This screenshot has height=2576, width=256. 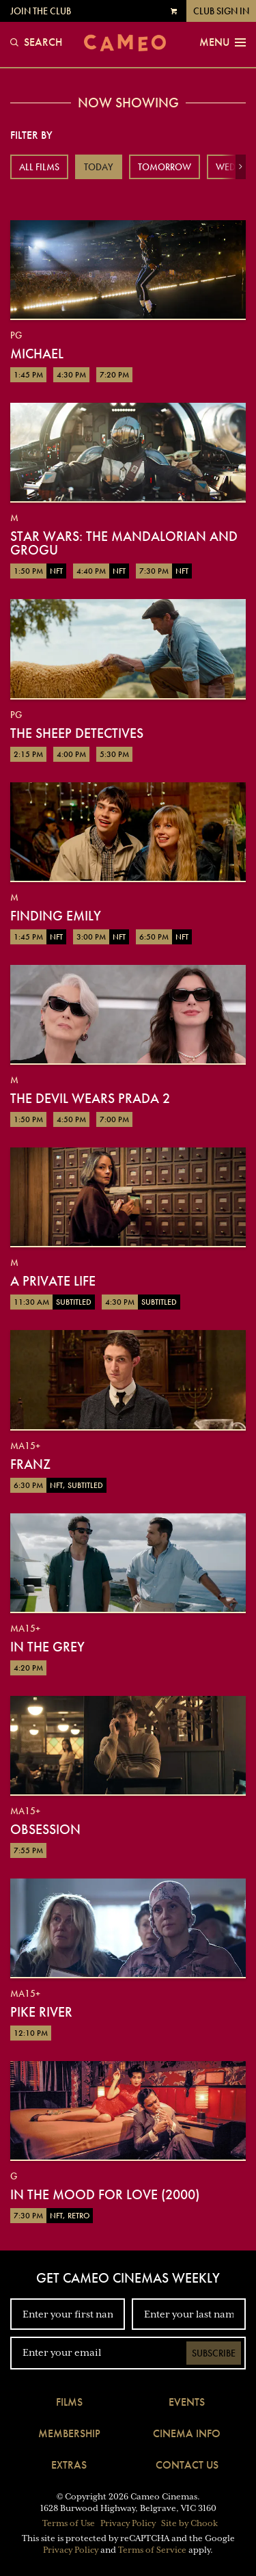 What do you see at coordinates (152, 2550) in the screenshot?
I see `Terms of Service` at bounding box center [152, 2550].